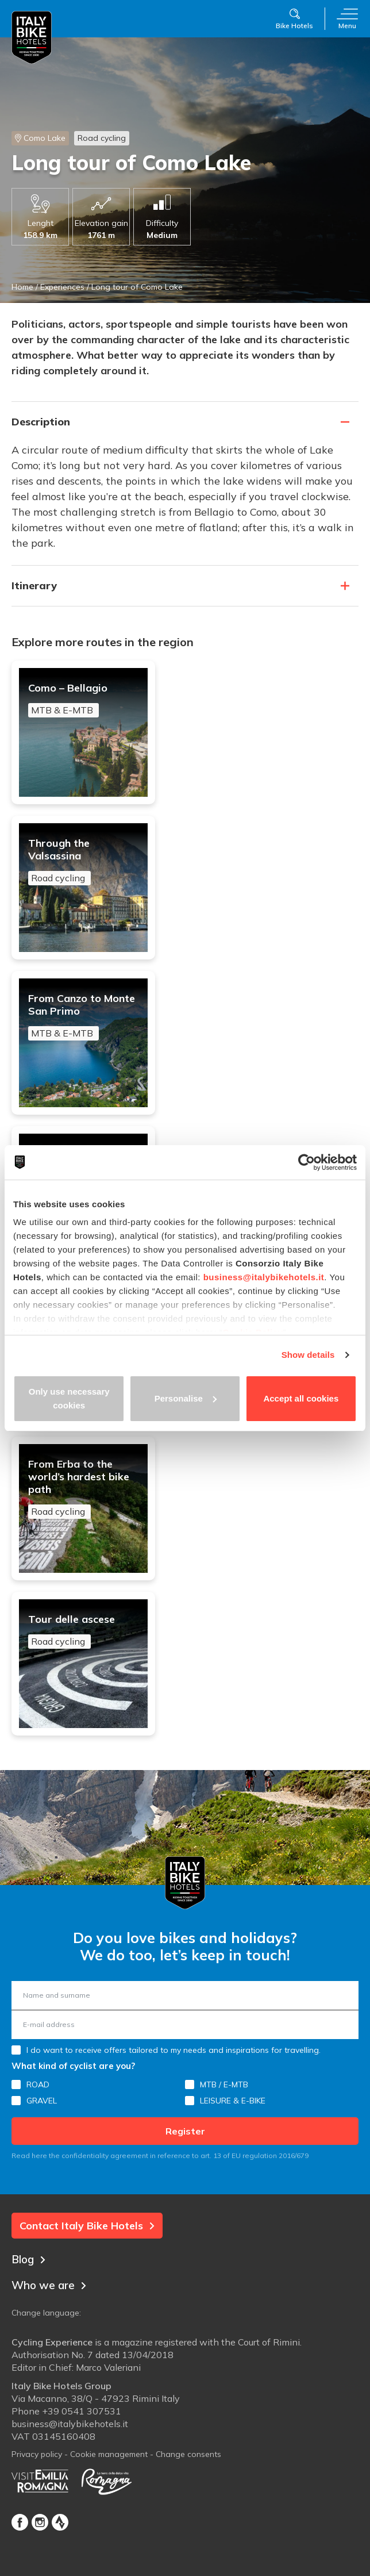  Describe the element at coordinates (306, 1162) in the screenshot. I see `[Usercentrics Cookiebot - opens in a new window]` at that location.